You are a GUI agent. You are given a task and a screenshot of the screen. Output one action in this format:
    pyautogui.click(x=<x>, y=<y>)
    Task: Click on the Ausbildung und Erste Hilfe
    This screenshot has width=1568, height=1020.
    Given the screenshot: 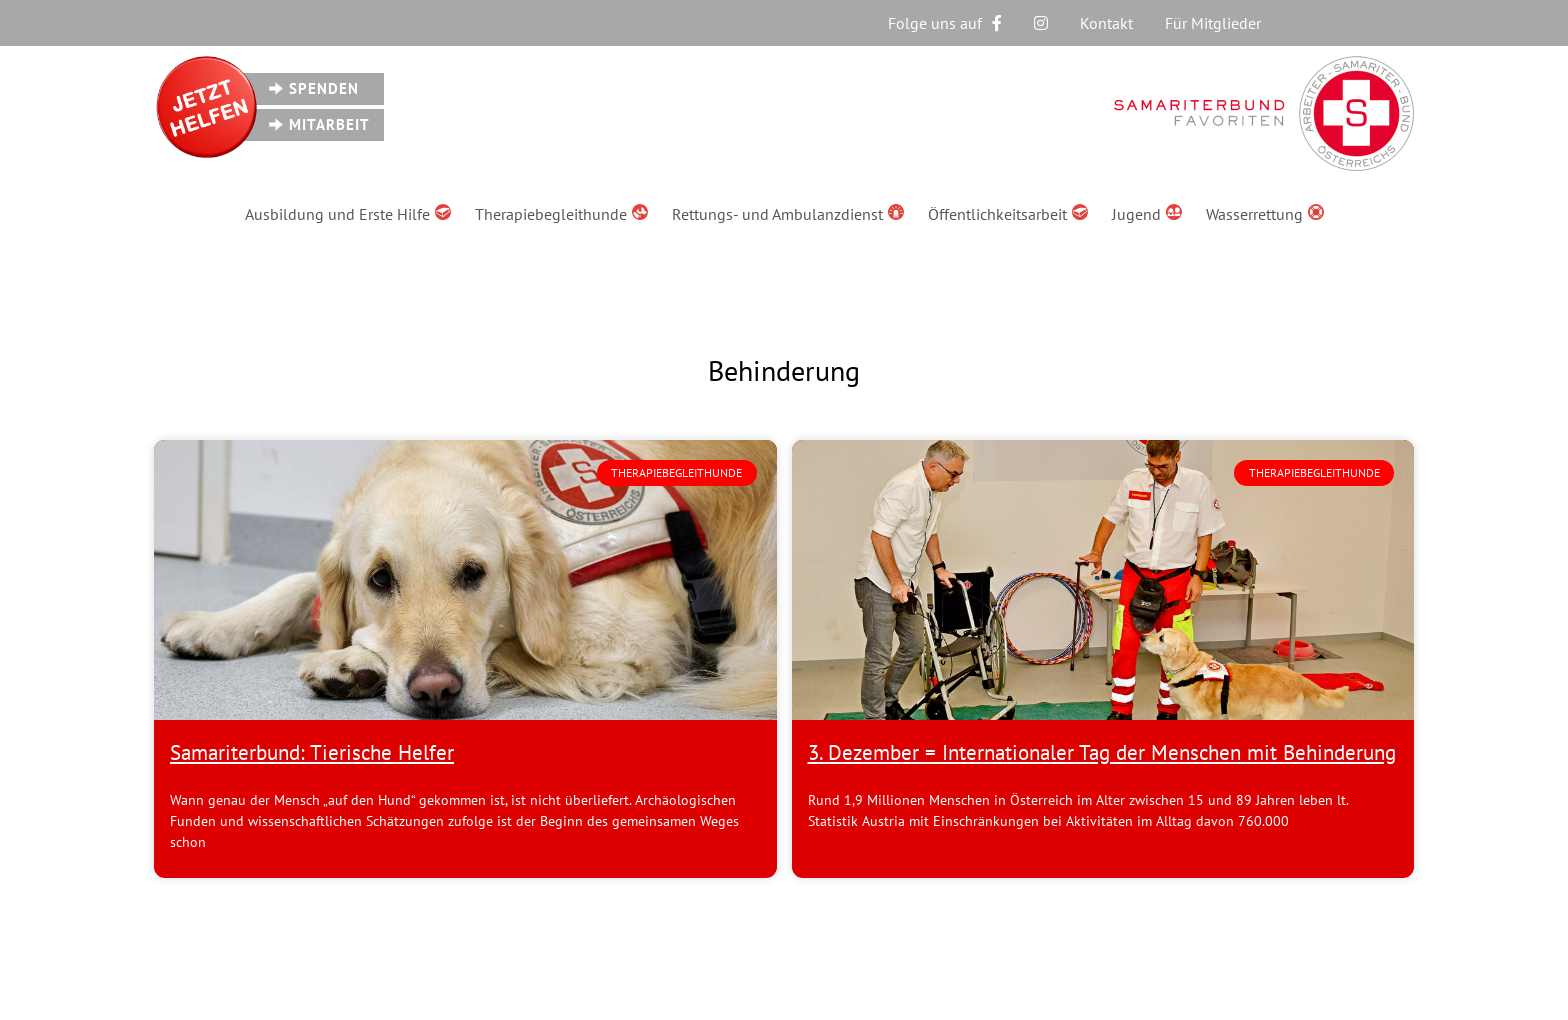 What is the action you would take?
    pyautogui.click(x=348, y=214)
    